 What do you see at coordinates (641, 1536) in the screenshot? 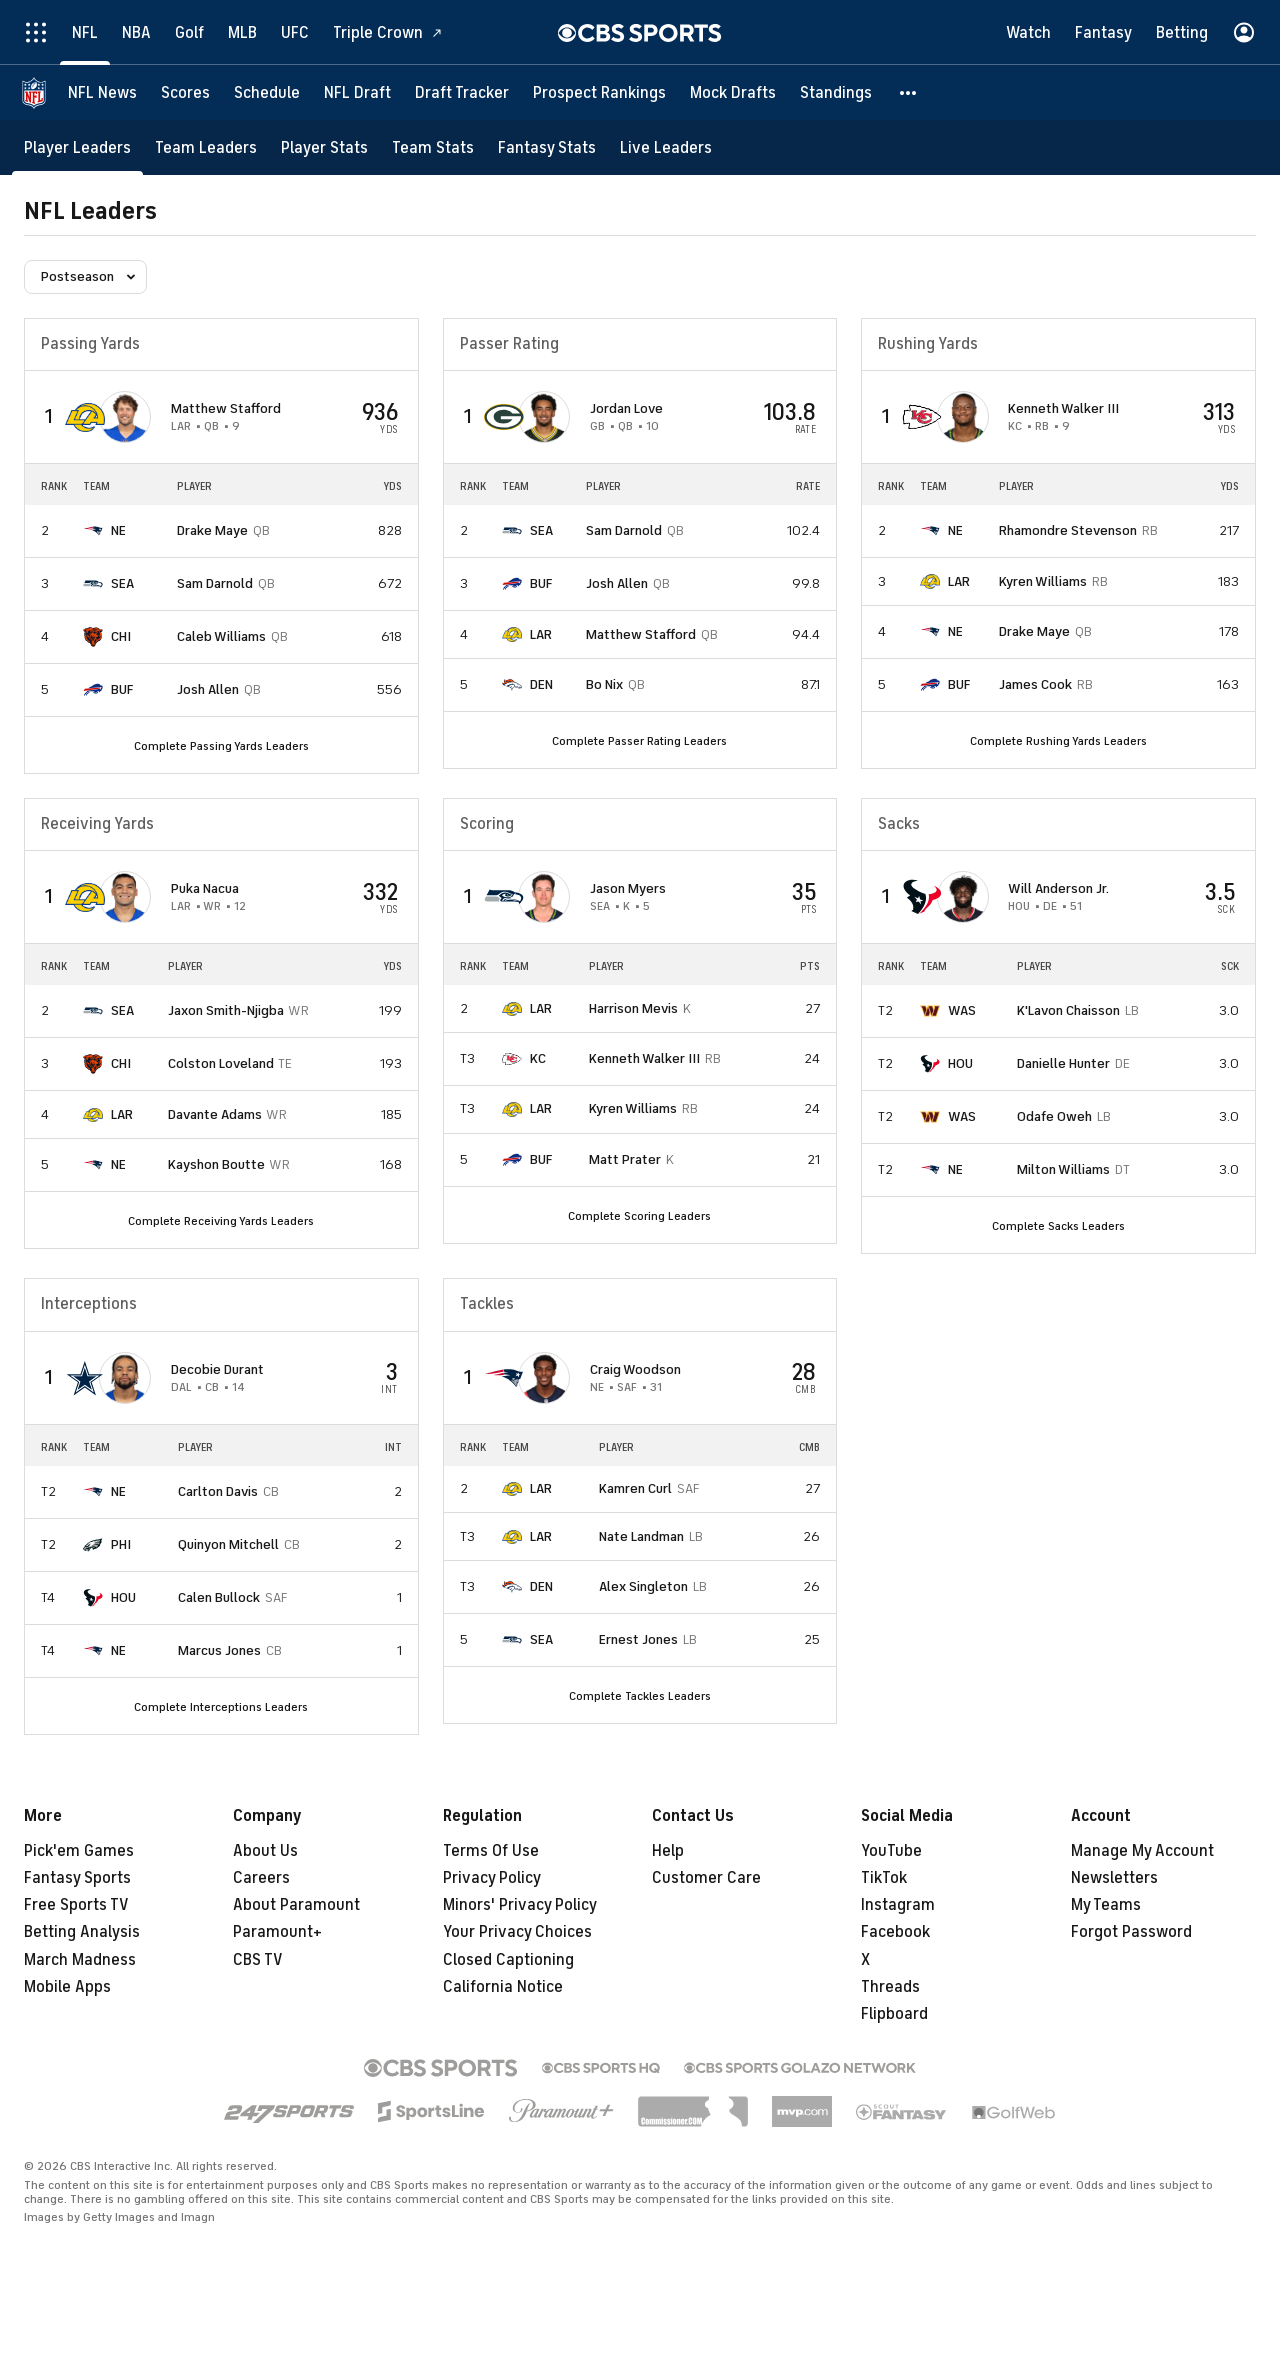
I see `Nate Landman` at bounding box center [641, 1536].